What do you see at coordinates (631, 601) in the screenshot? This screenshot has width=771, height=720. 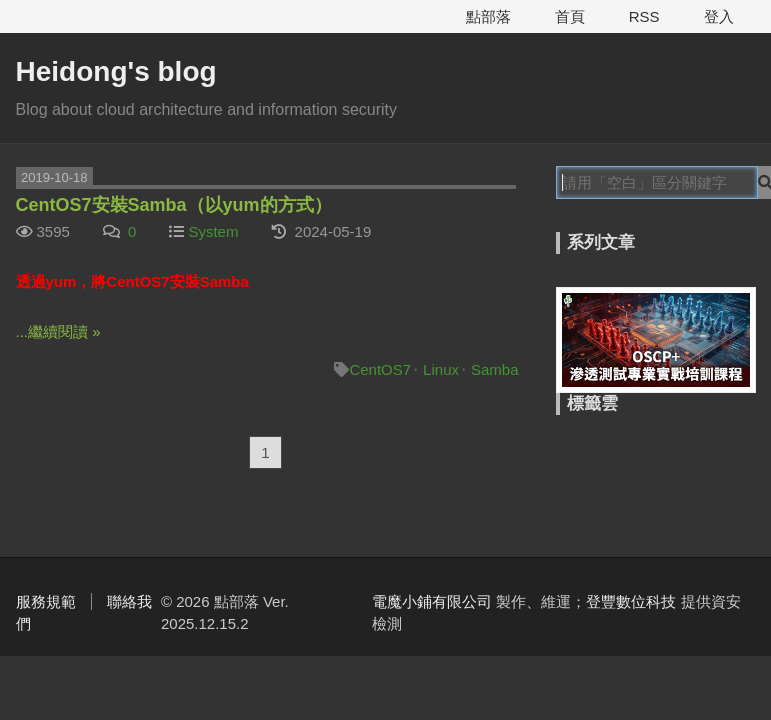 I see `登豐數位科技` at bounding box center [631, 601].